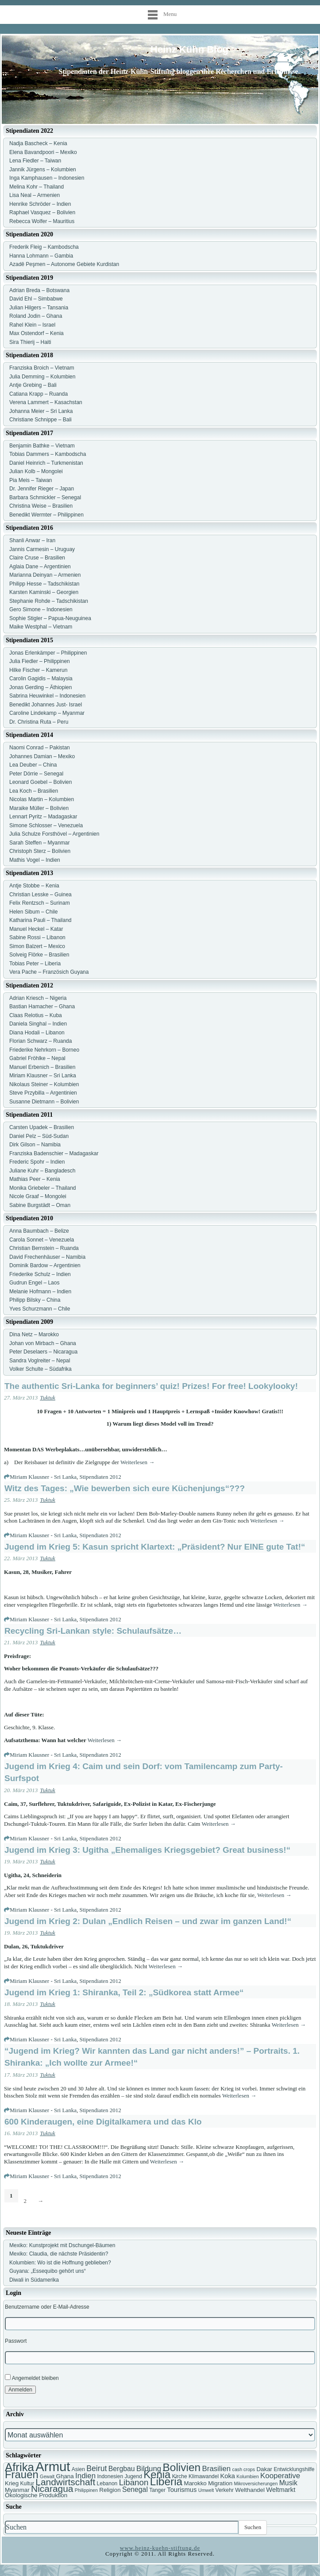 The width and height of the screenshot is (320, 2576). I want to click on Julia Schulze Forsthövel – Argentinien, so click(54, 834).